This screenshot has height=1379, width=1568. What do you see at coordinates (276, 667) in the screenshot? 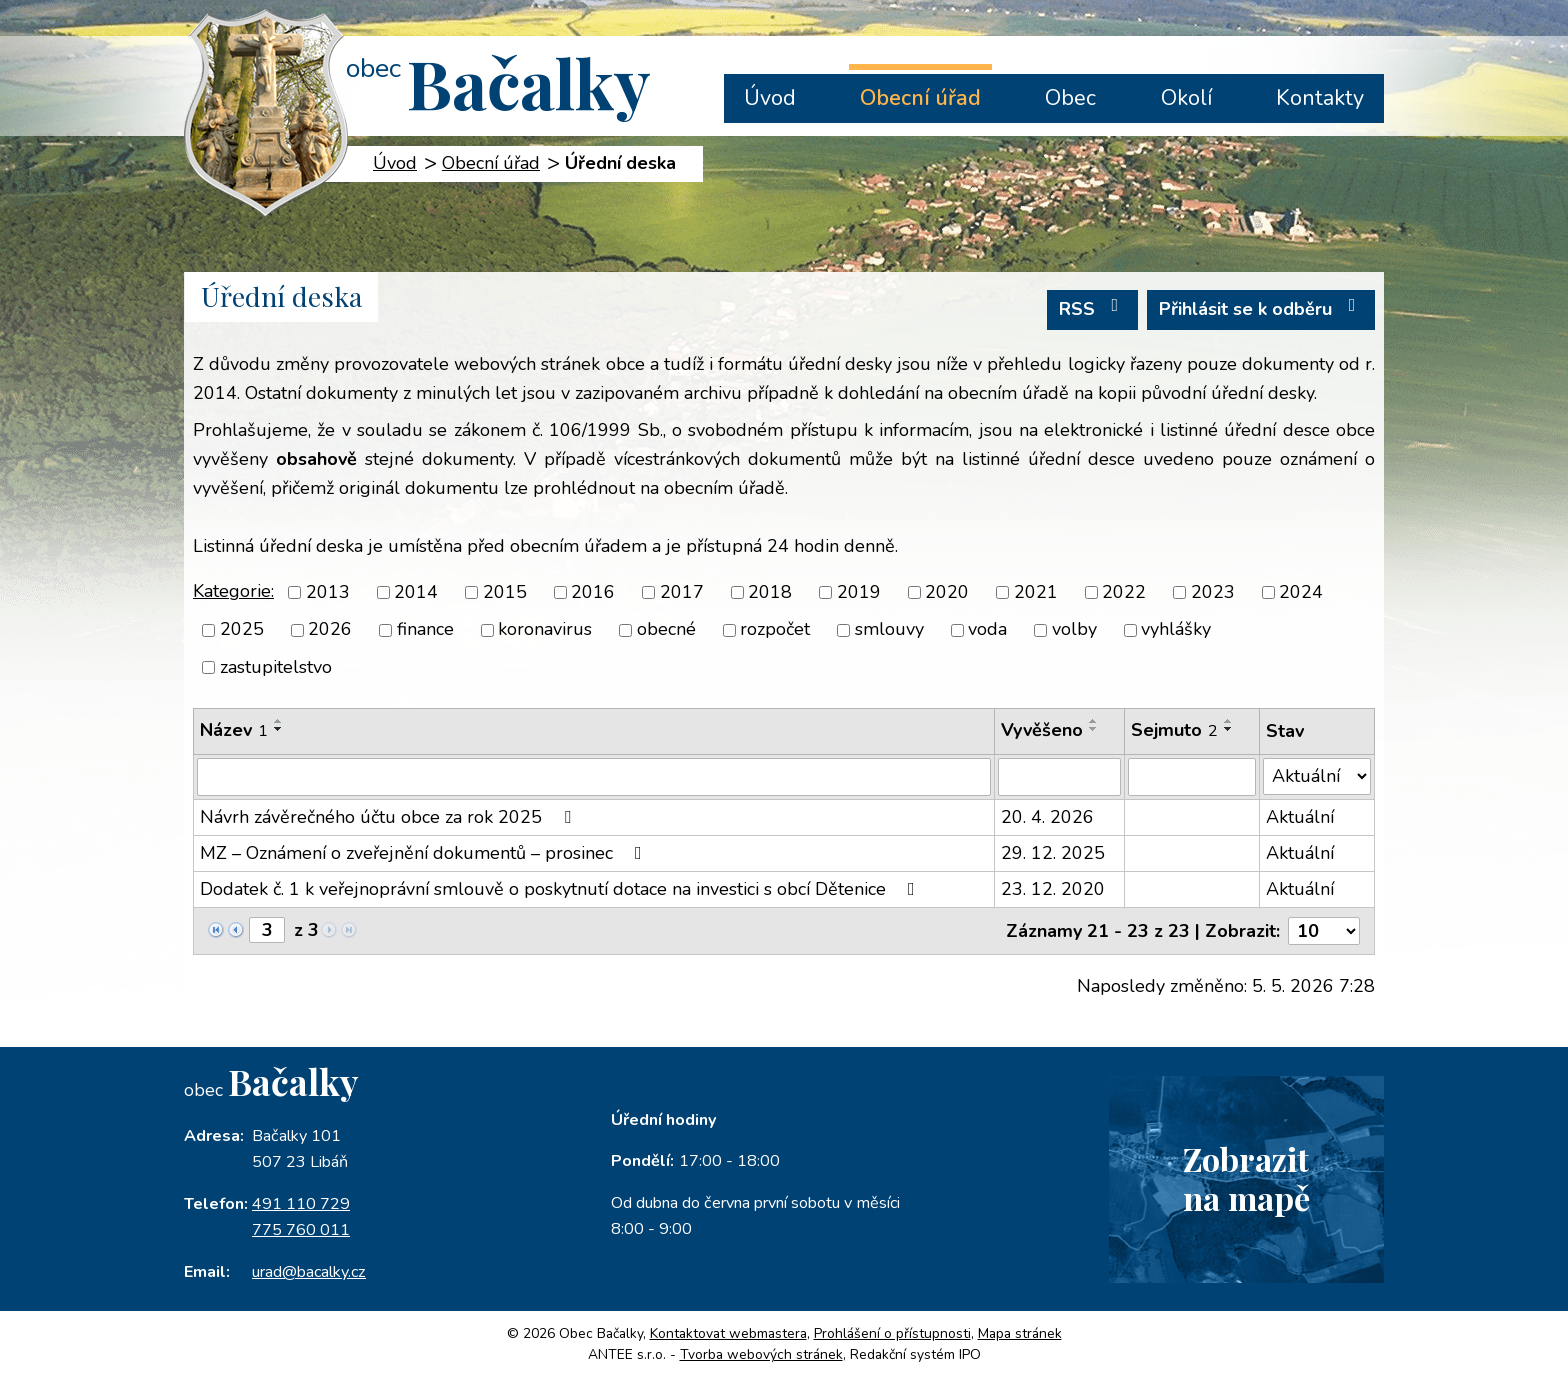
I see `zastupitelstvo` at bounding box center [276, 667].